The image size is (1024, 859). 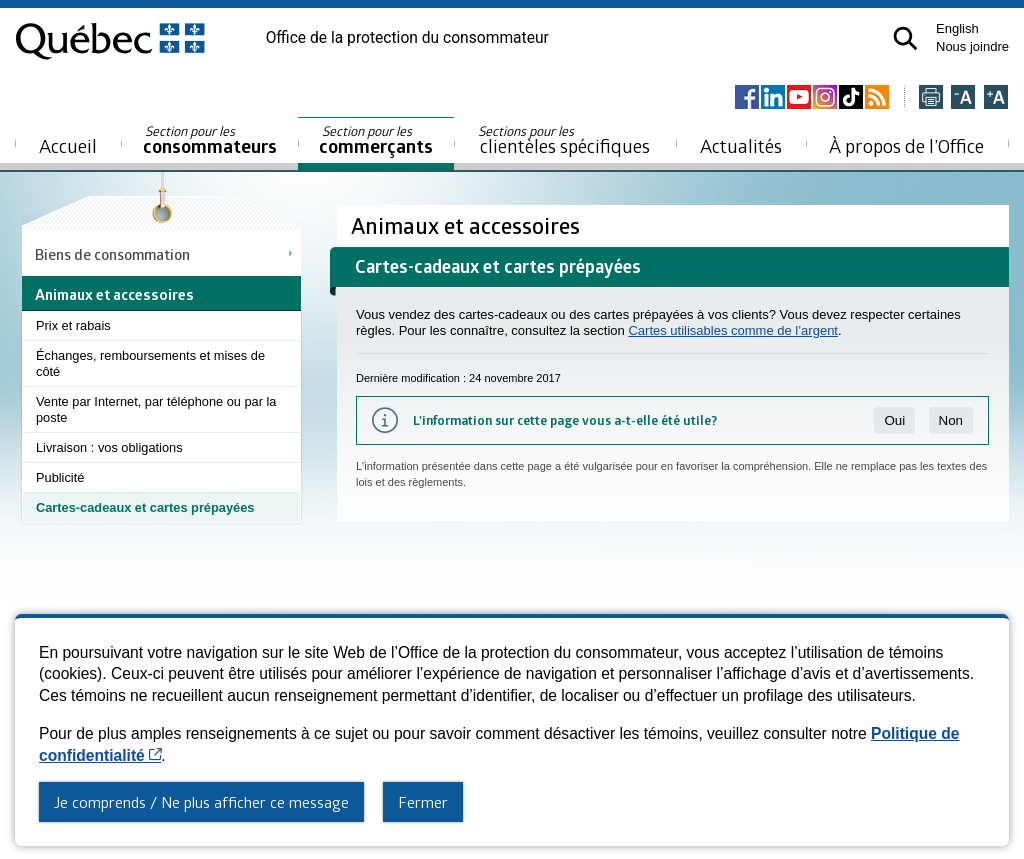 I want to click on clientèles spécifiques, so click(x=564, y=140).